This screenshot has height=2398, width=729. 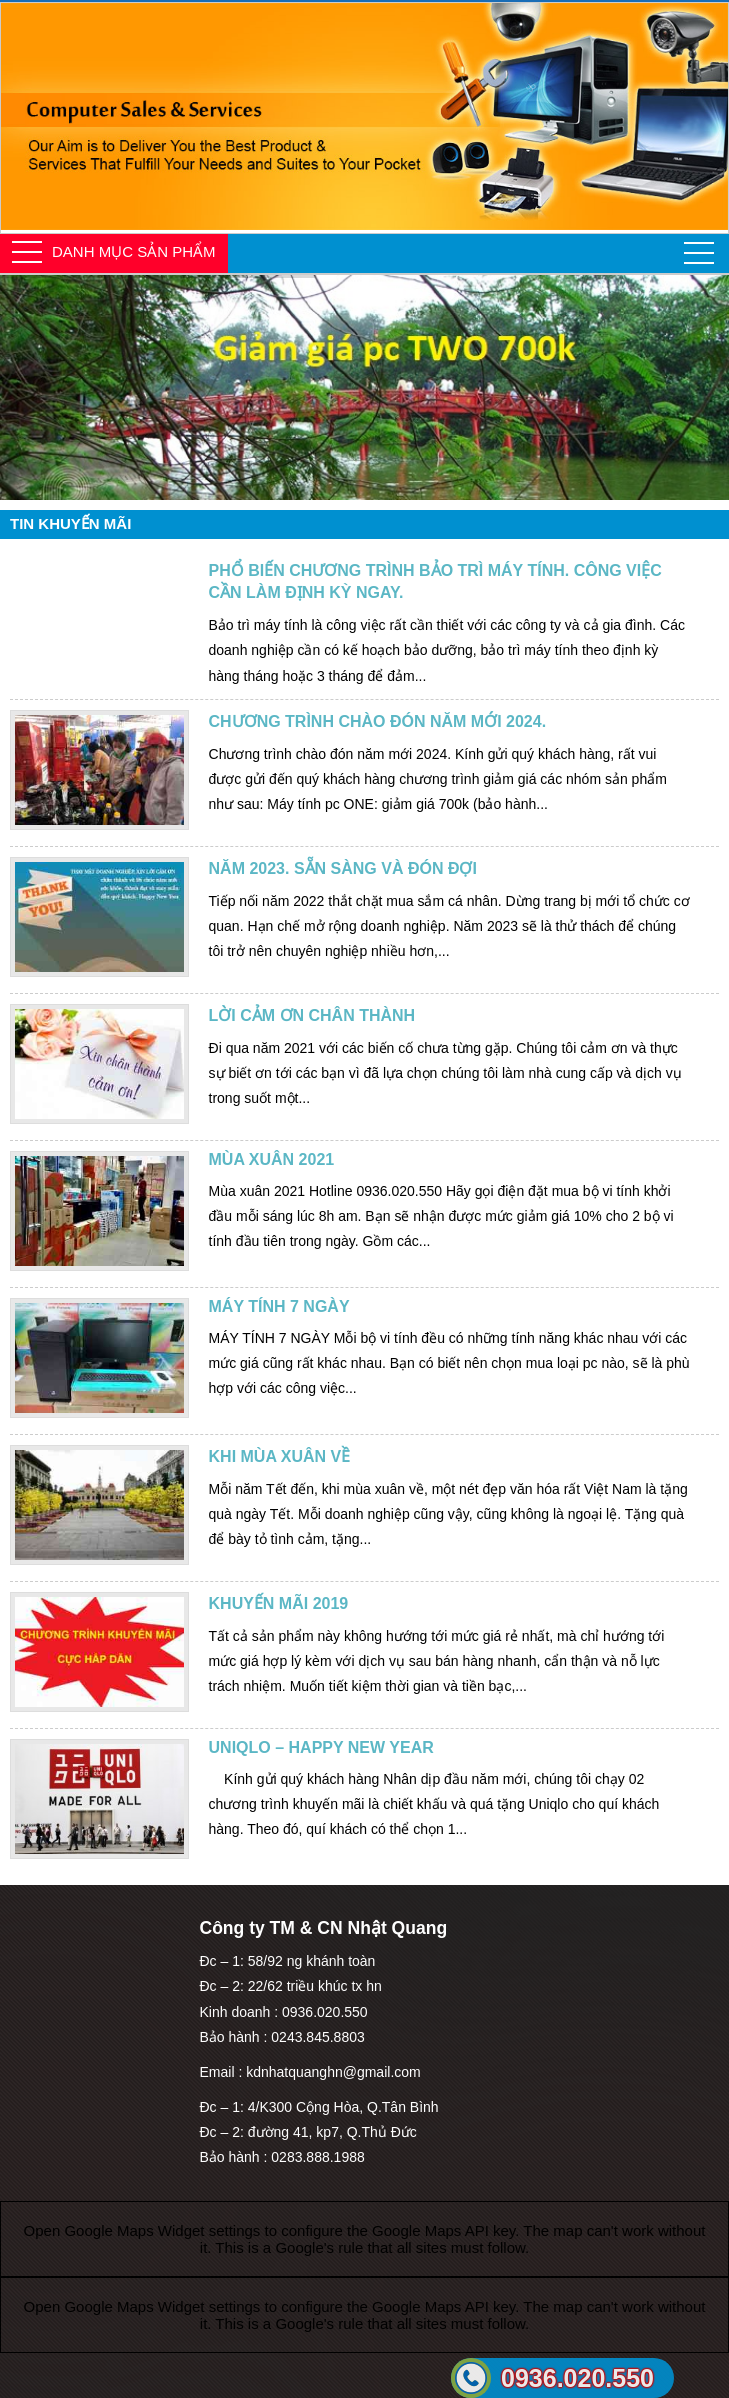 I want to click on 0936.020.550, so click(x=577, y=2378).